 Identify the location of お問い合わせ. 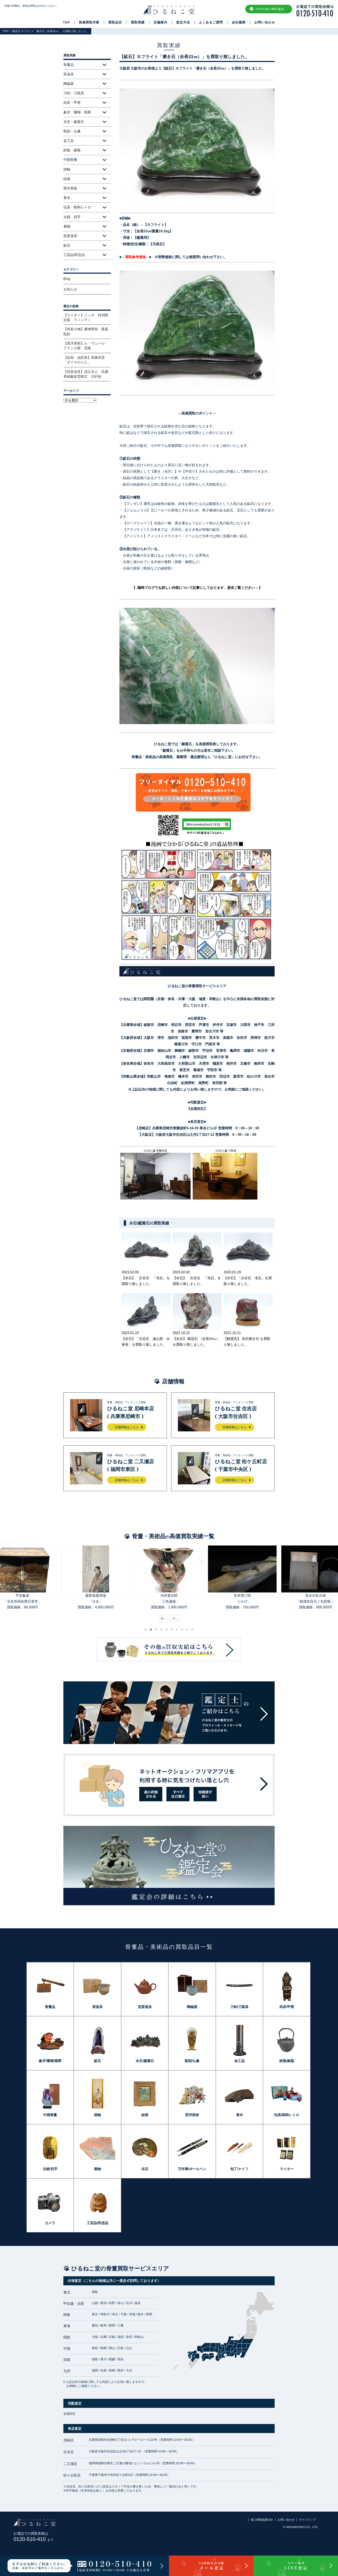
(264, 22).